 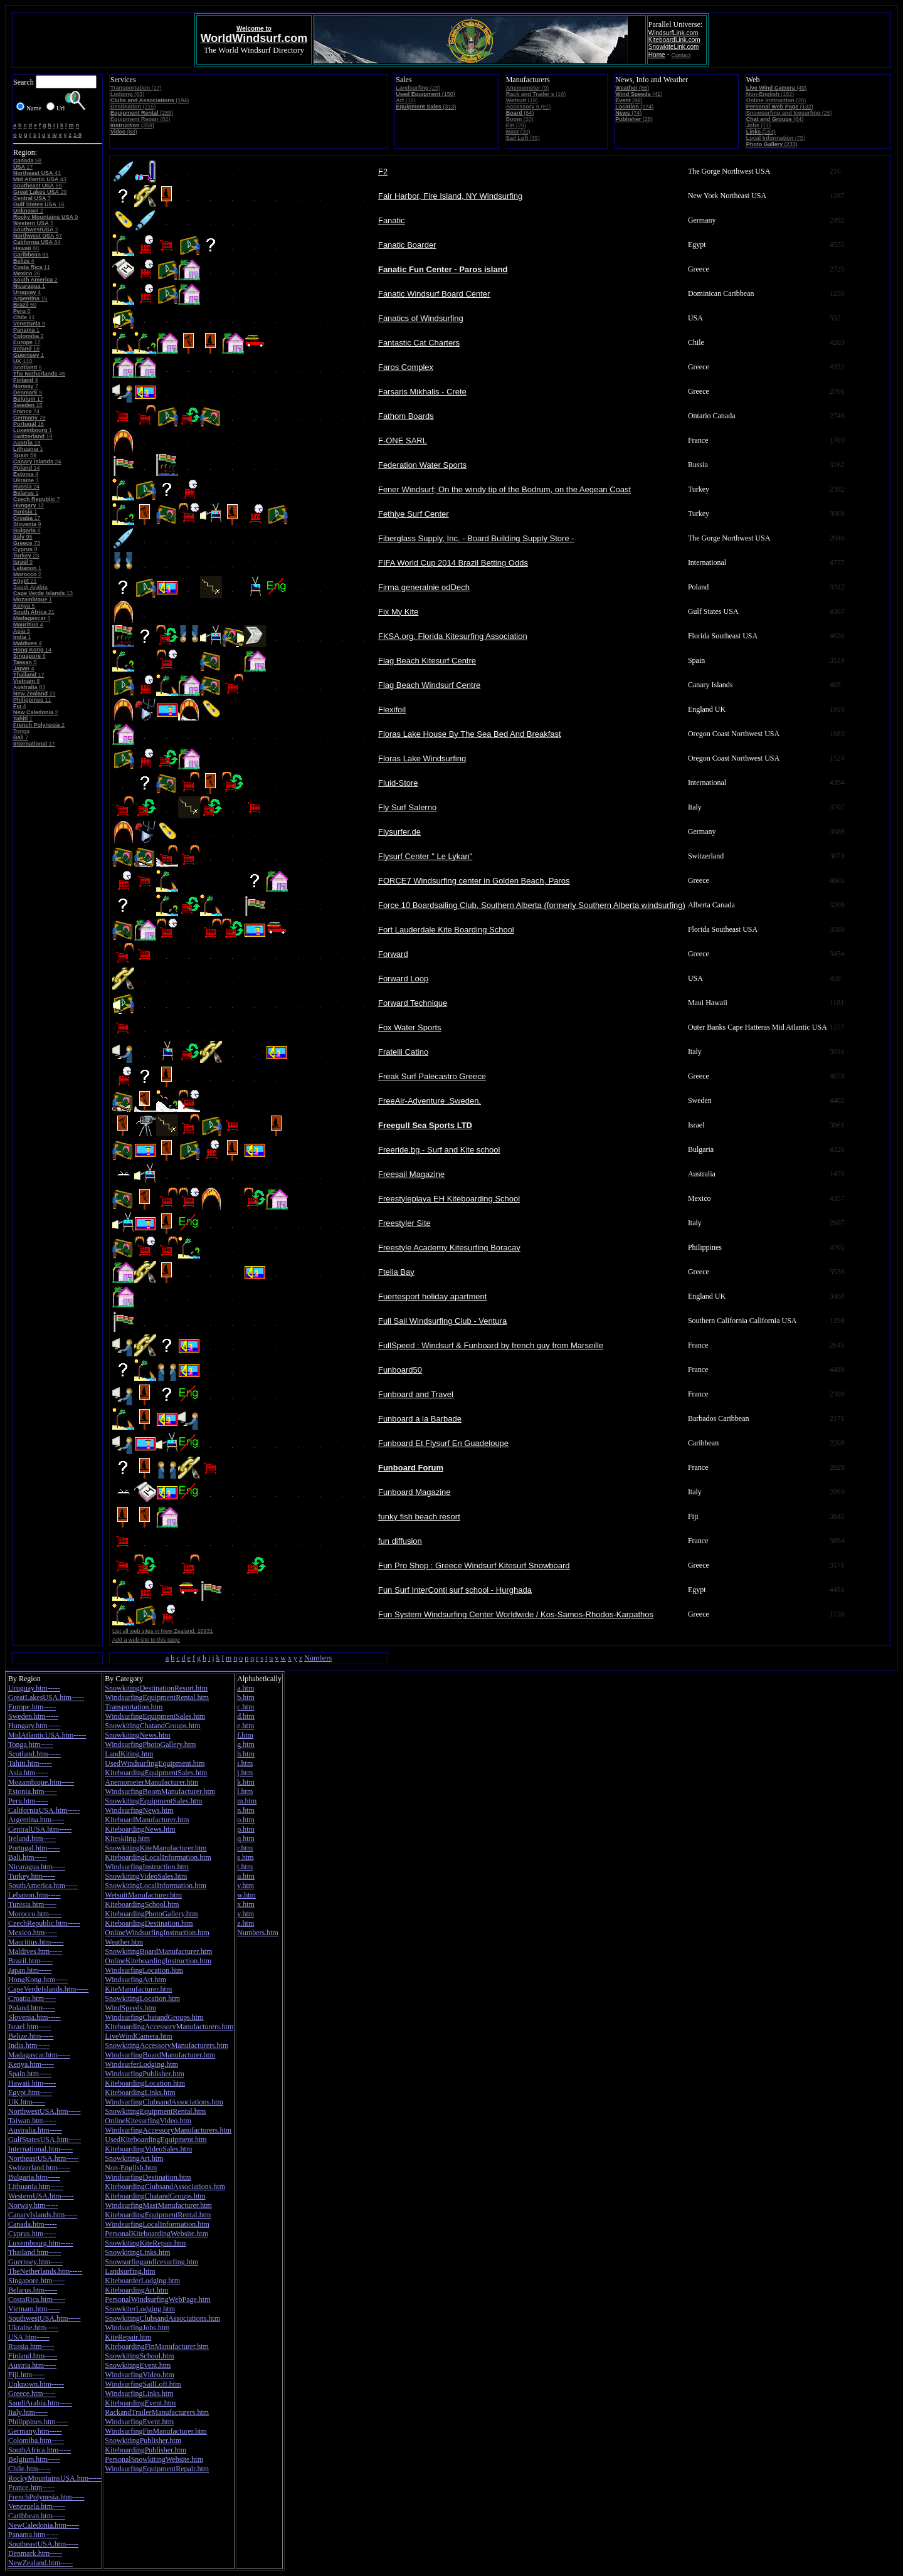 I want to click on o.htm, so click(x=246, y=1819).